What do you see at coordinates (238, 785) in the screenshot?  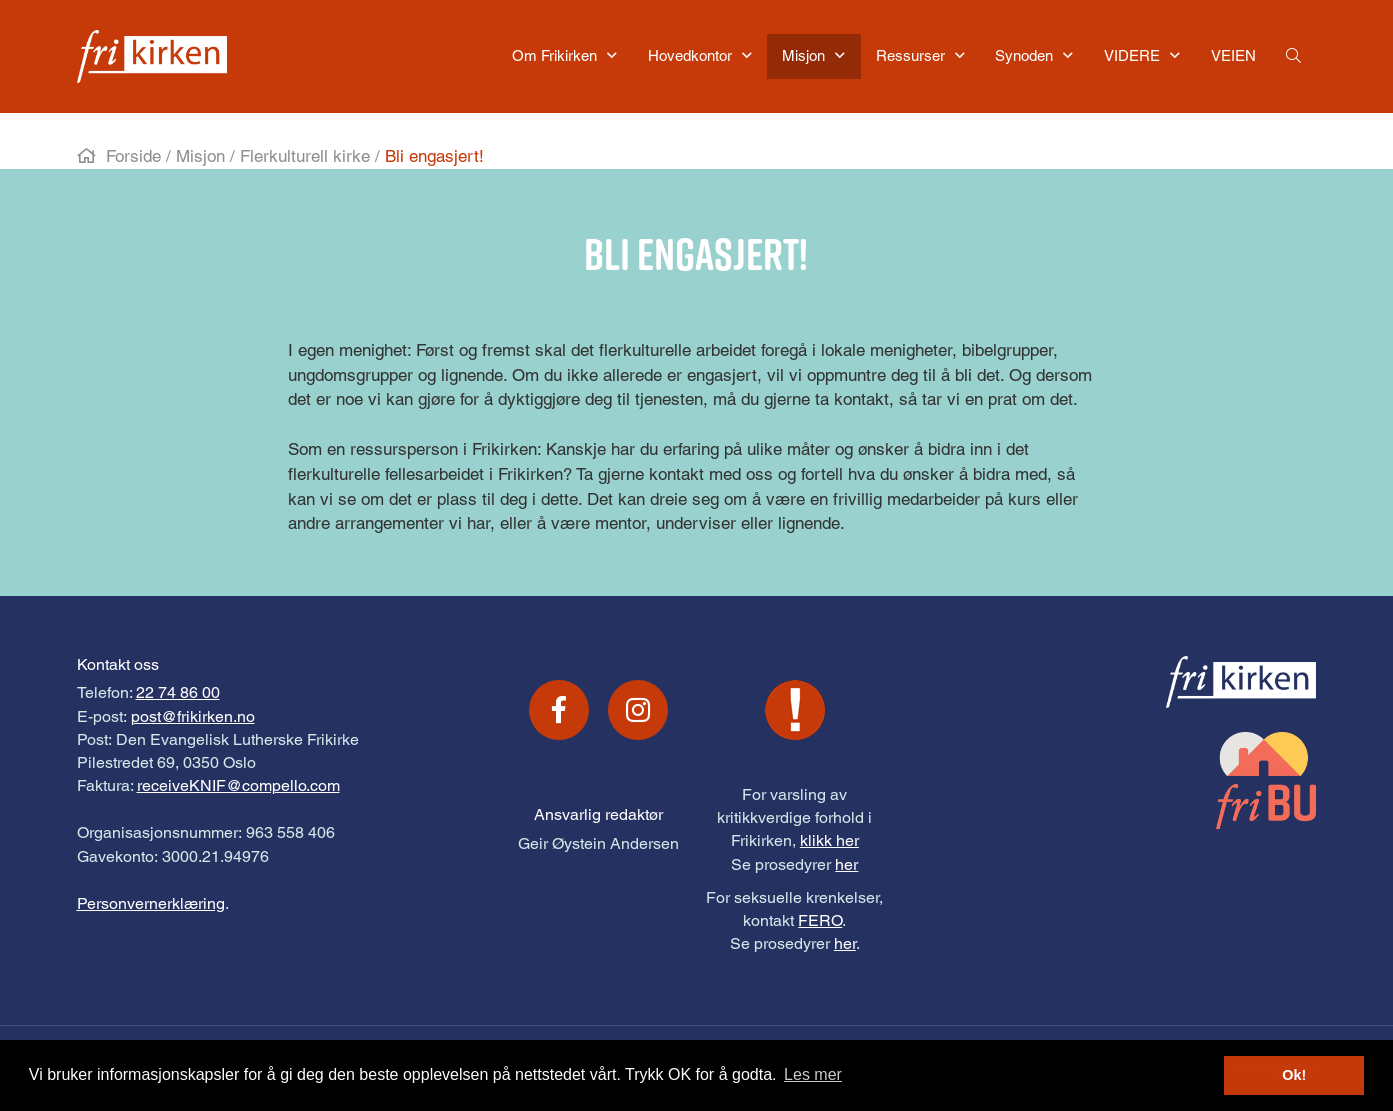 I see `receiveKNIF@compello.com [Link receiveKNIF@compello.com]` at bounding box center [238, 785].